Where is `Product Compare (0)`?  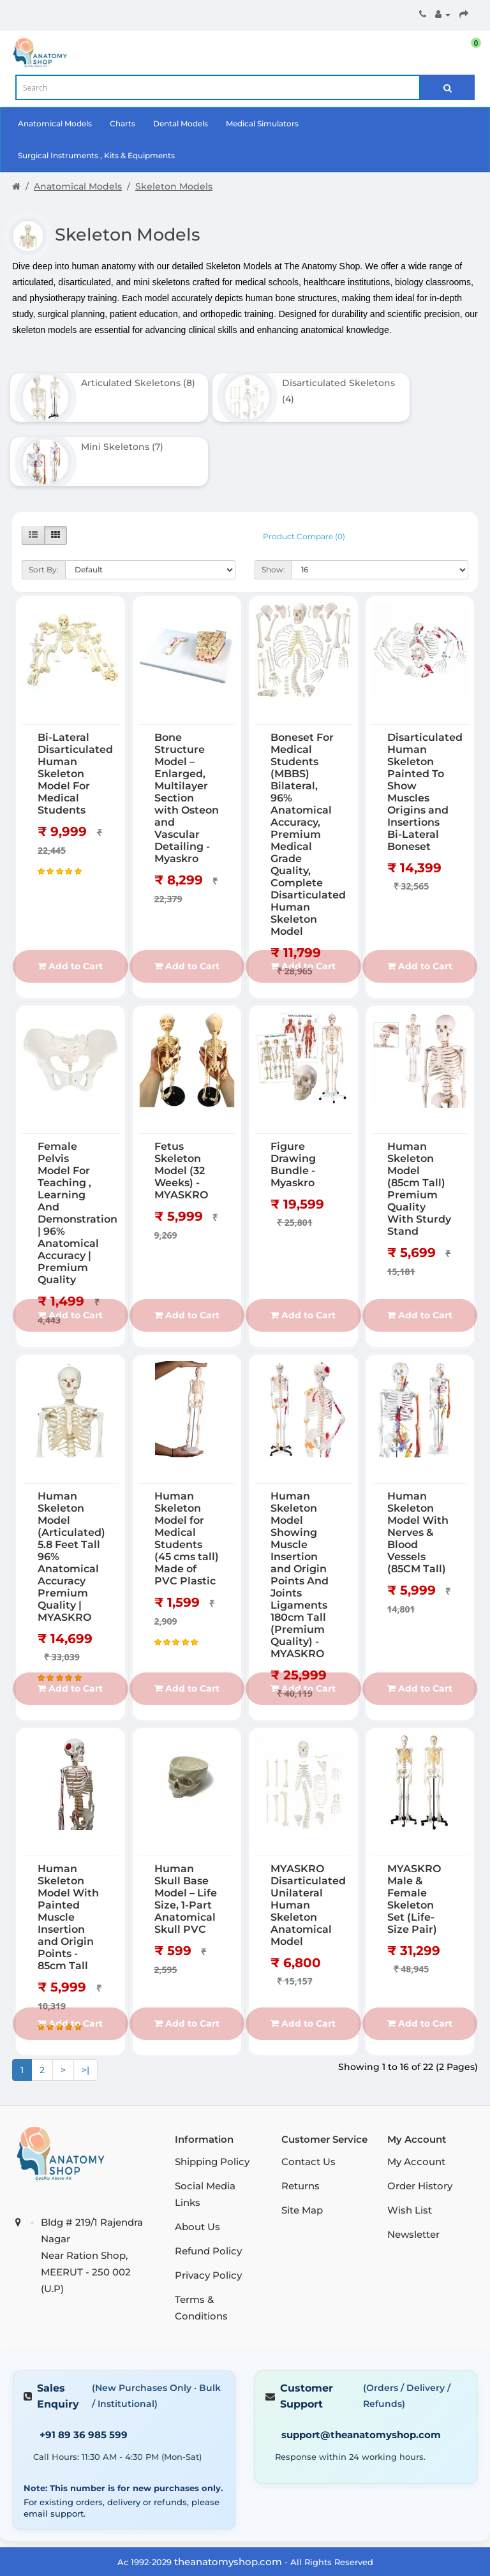
Product Compare (0) is located at coordinates (304, 465).